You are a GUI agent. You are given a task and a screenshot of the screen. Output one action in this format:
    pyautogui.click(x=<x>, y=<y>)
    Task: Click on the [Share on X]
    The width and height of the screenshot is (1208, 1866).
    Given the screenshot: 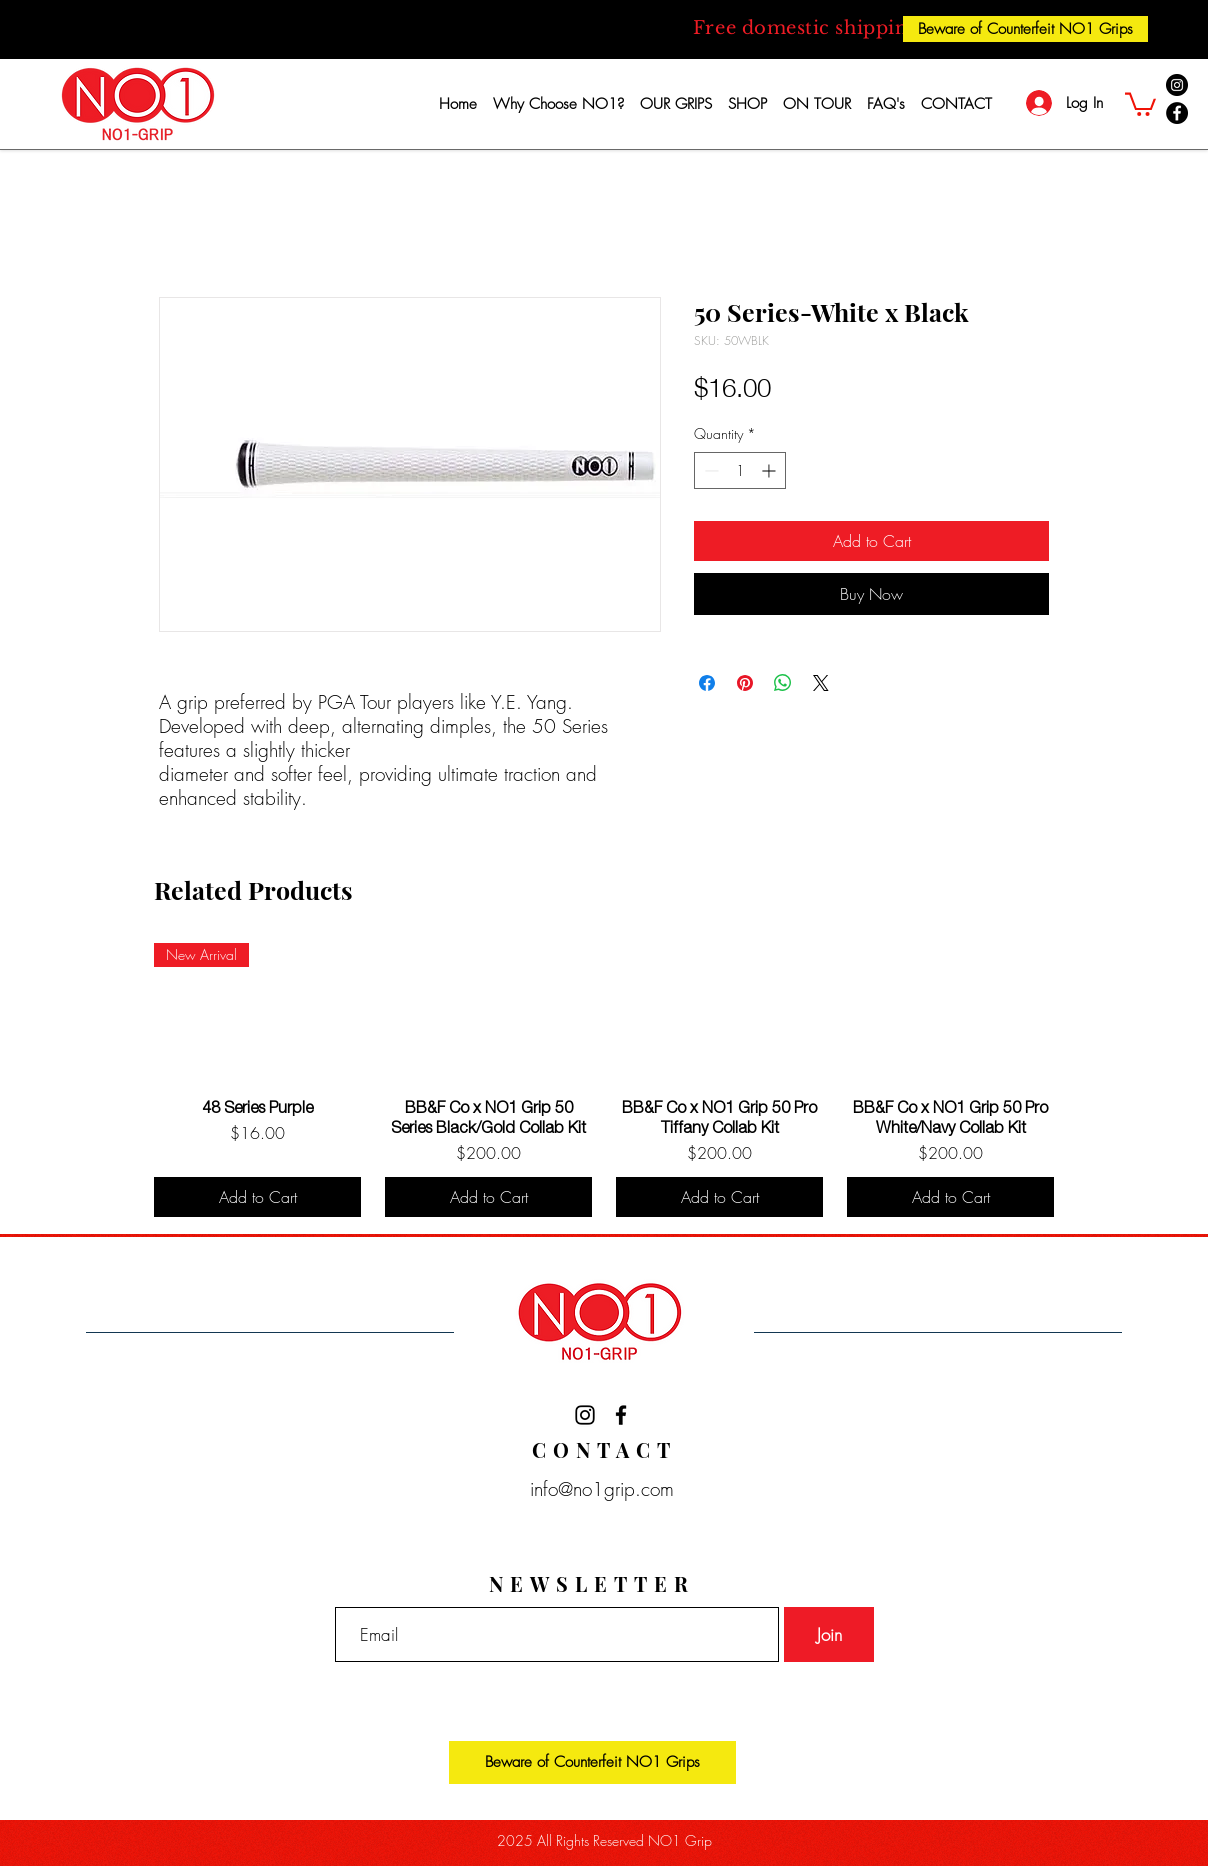 What is the action you would take?
    pyautogui.click(x=821, y=683)
    